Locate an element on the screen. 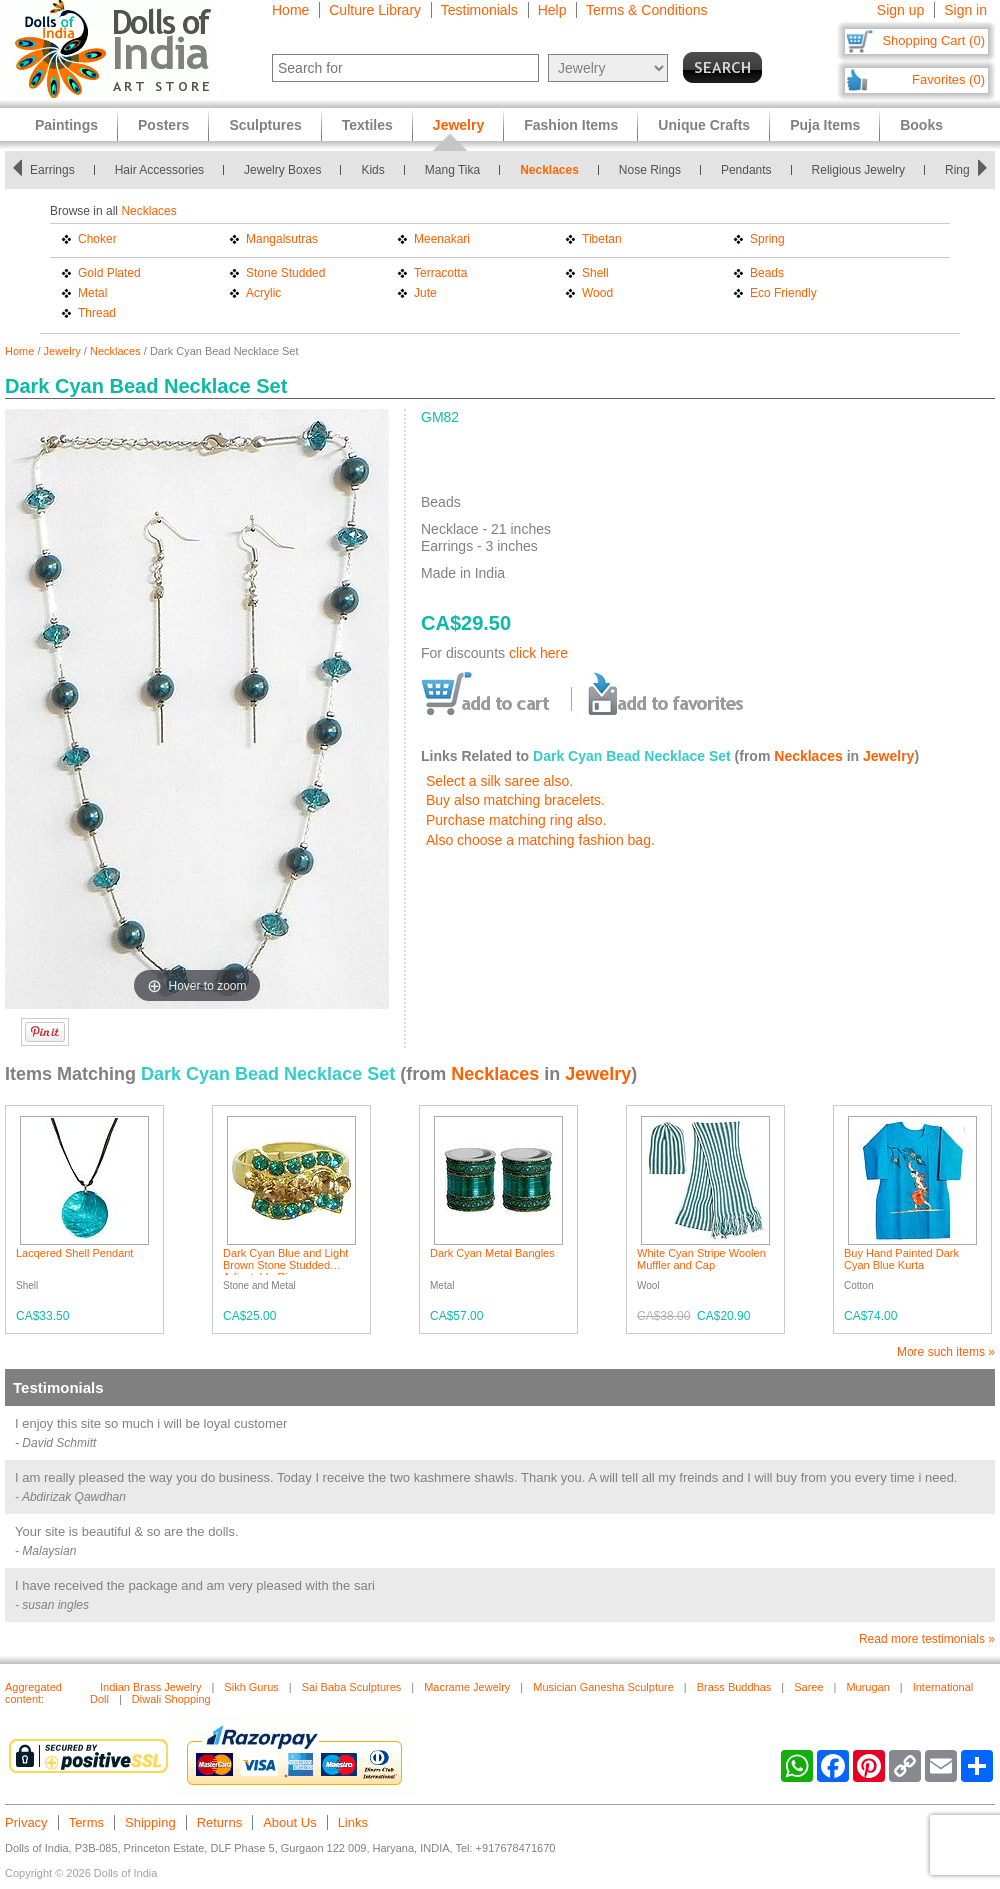 This screenshot has height=1889, width=1000. Favorites (0) is located at coordinates (948, 79).